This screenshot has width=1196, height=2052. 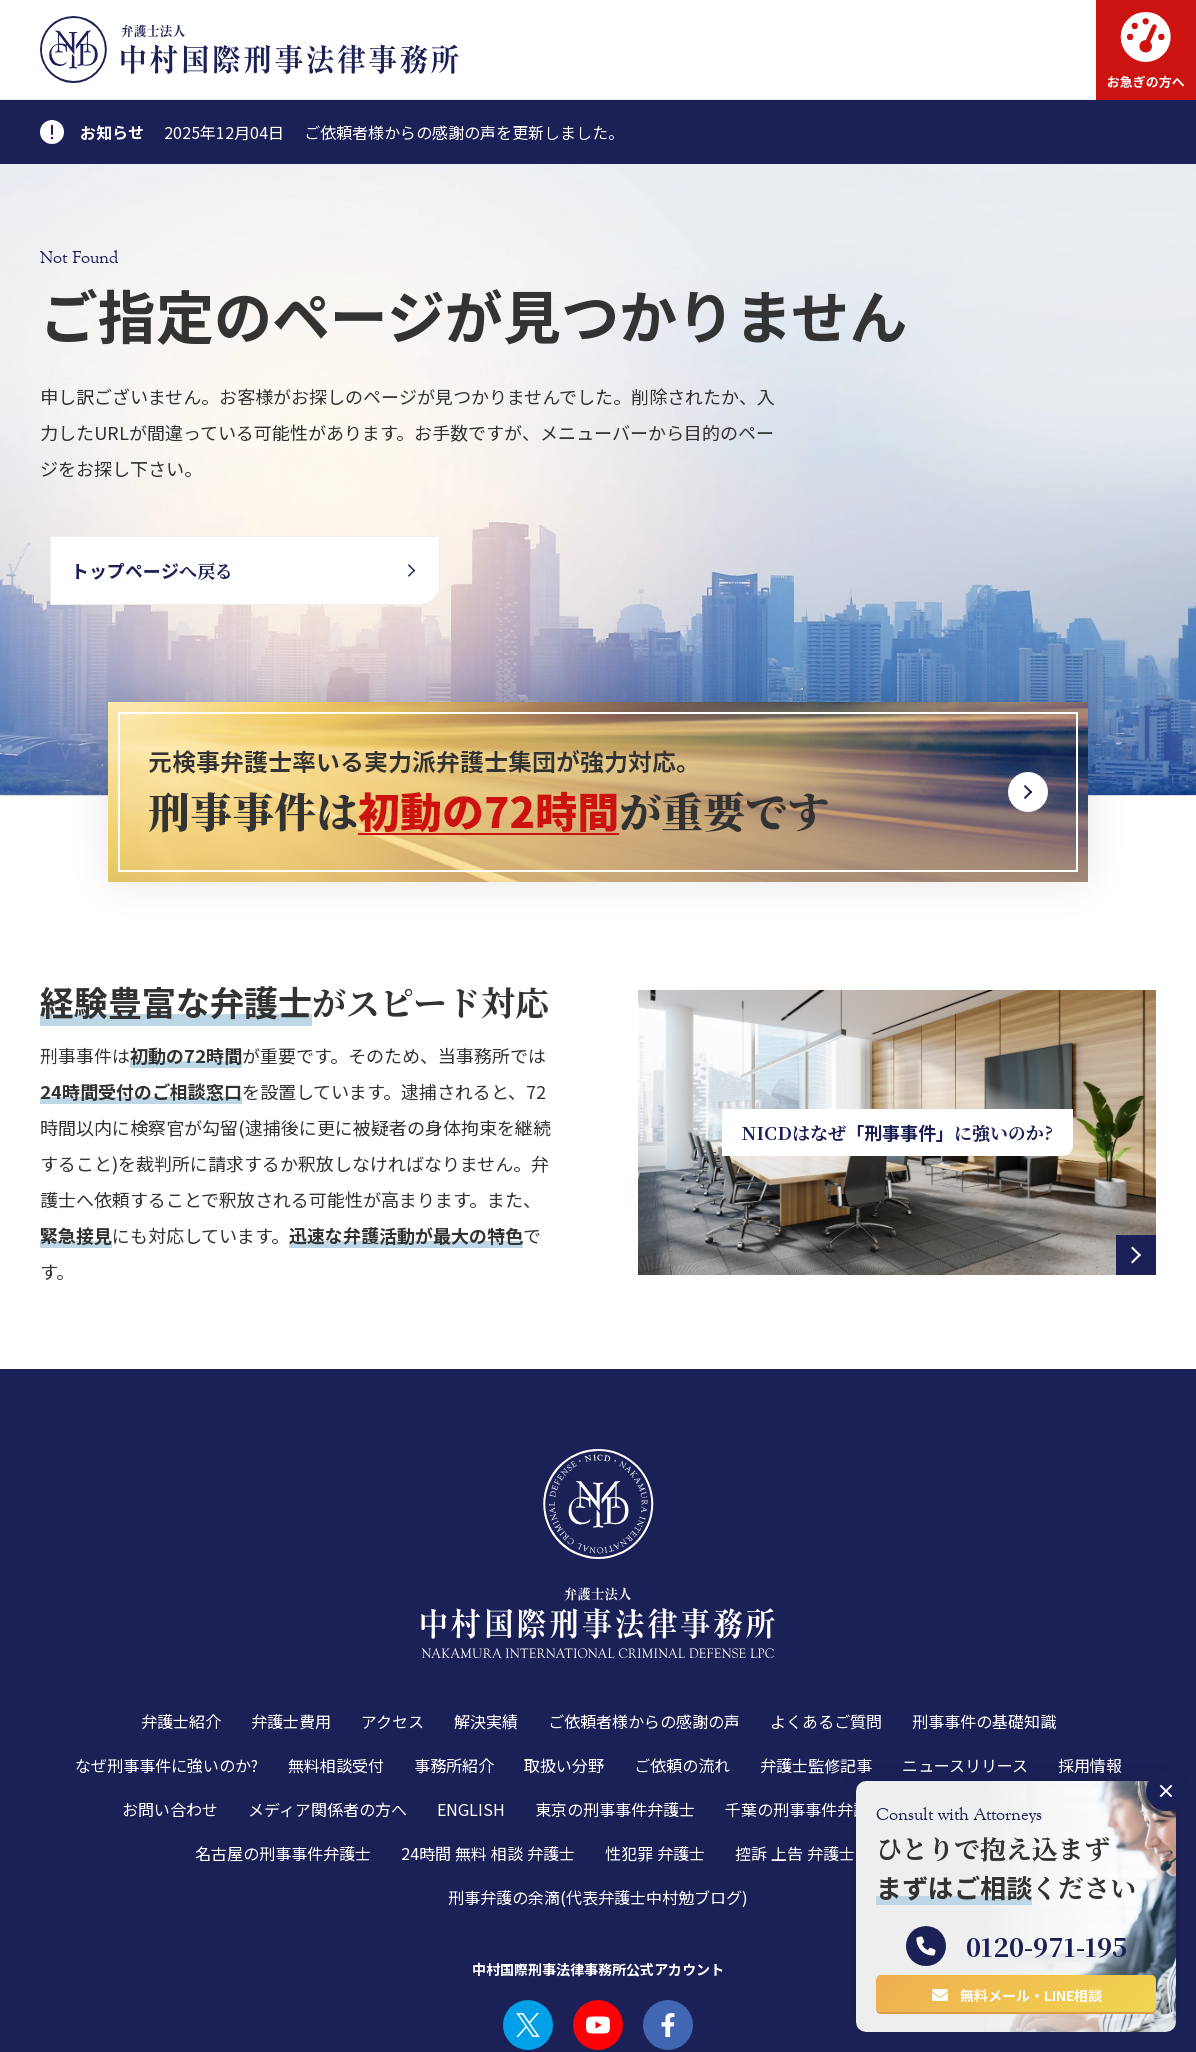 I want to click on 少年事件 弁護士, so click(x=943, y=1753).